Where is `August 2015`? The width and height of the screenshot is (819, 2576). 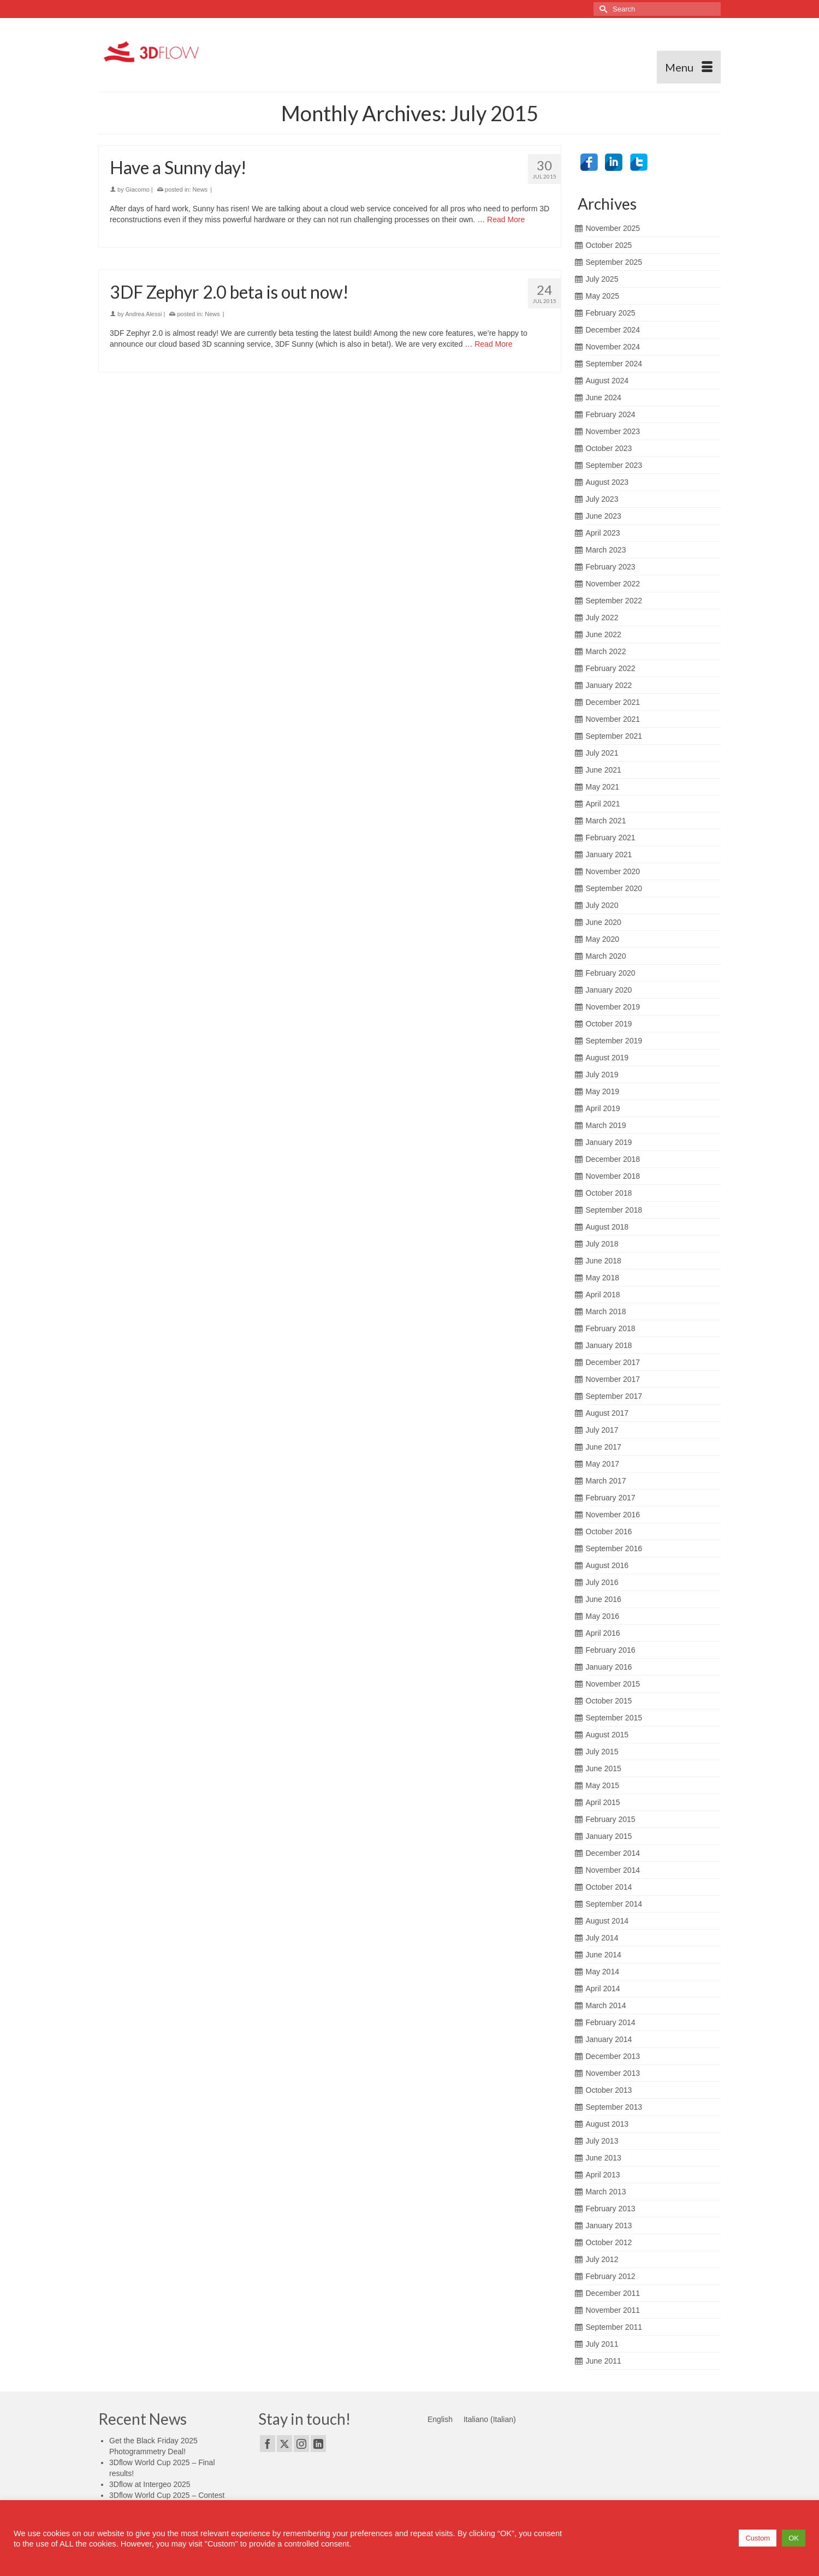
August 2015 is located at coordinates (607, 1734).